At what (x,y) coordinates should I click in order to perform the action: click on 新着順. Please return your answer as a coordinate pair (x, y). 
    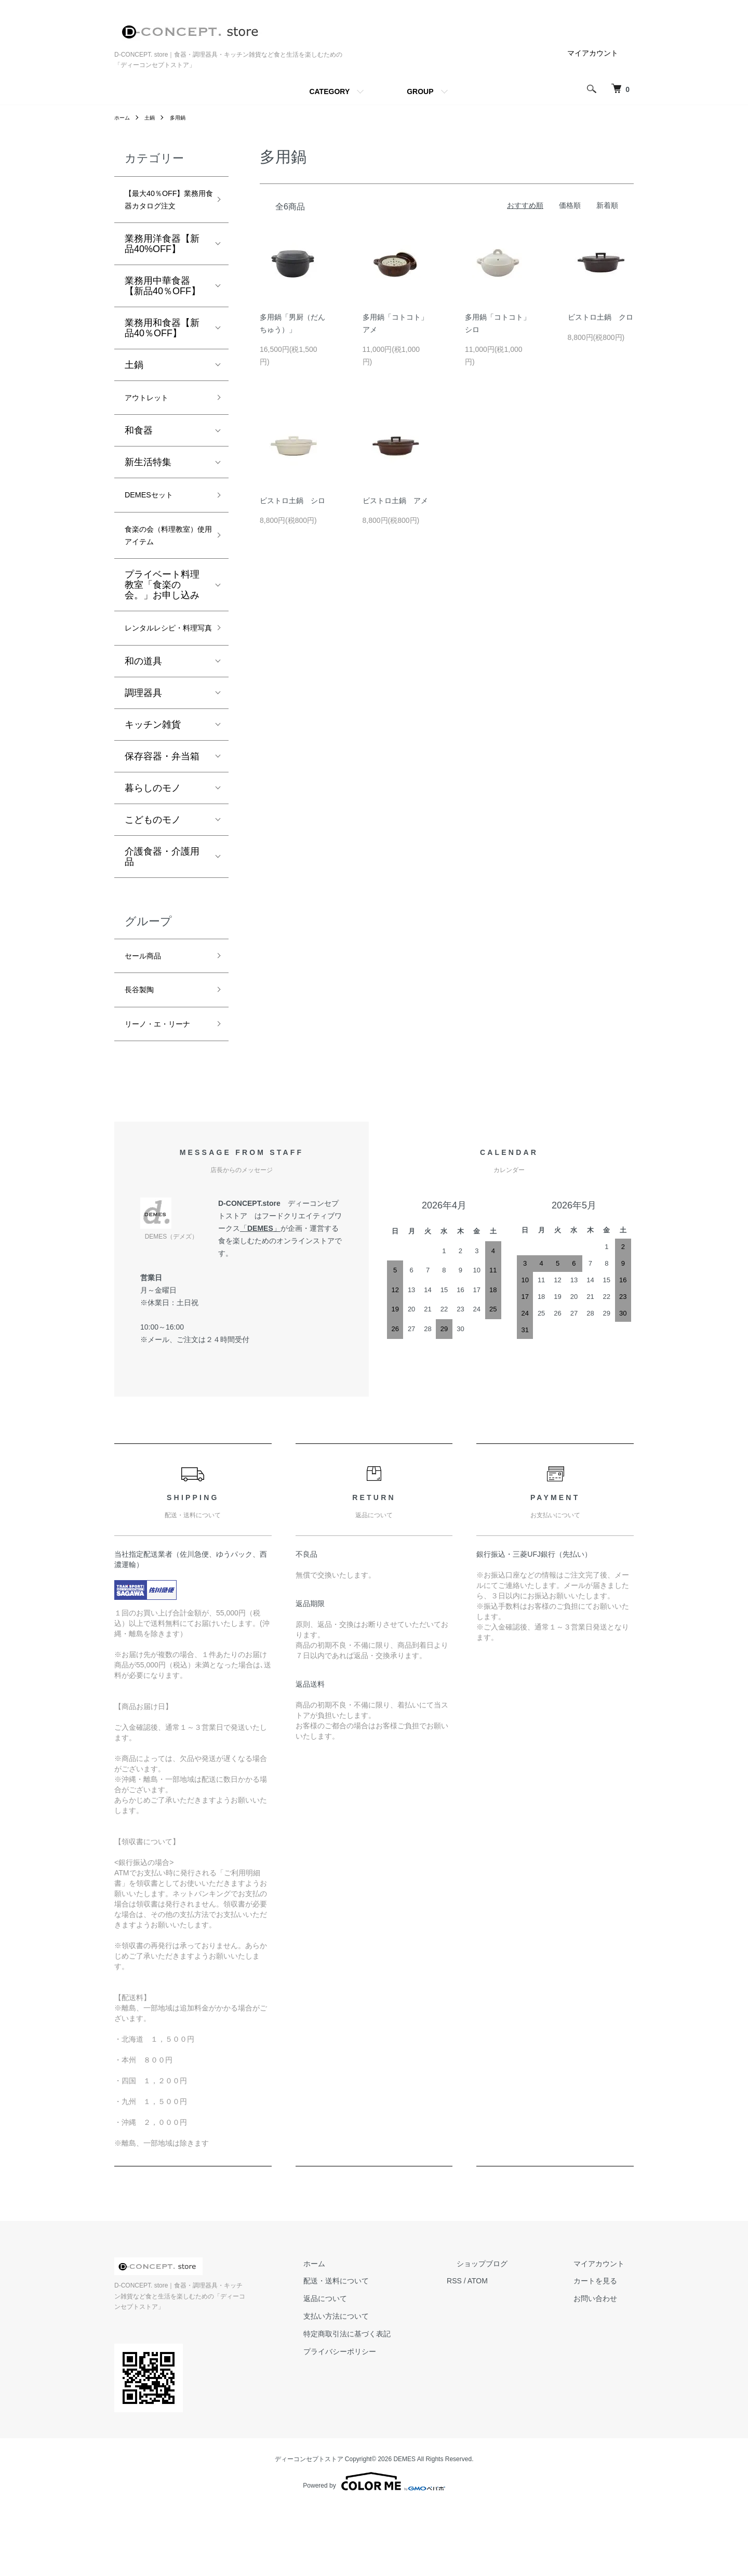
    Looking at the image, I should click on (607, 205).